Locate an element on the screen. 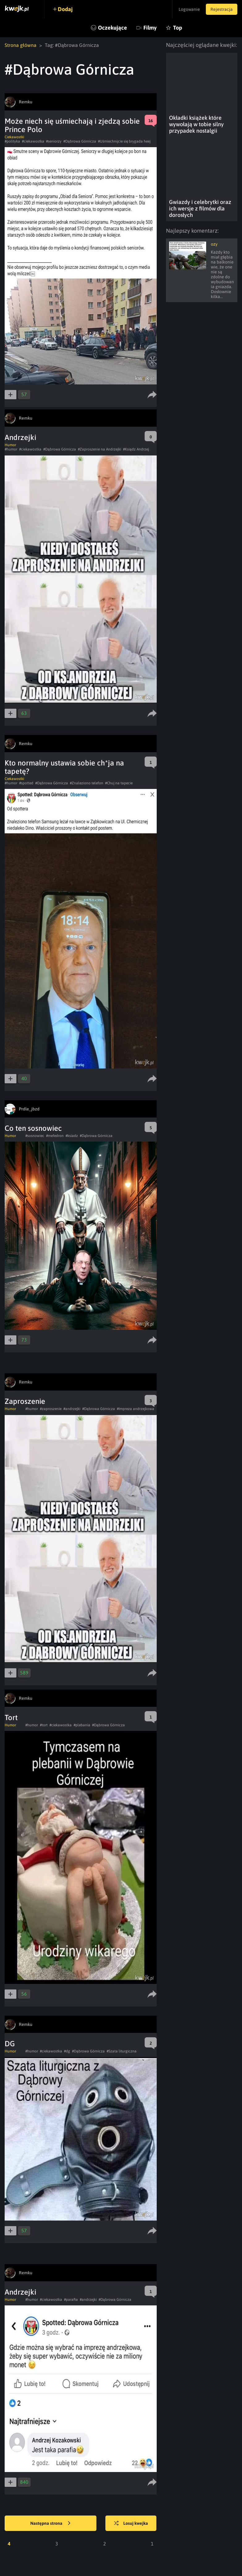 The width and height of the screenshot is (242, 2576). #plebania is located at coordinates (82, 1725).